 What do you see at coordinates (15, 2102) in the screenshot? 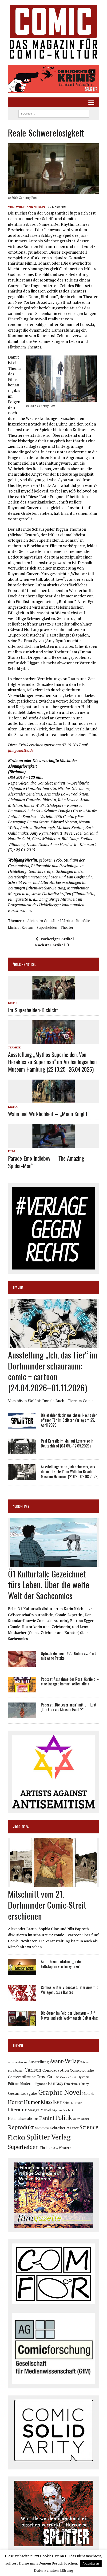
I see `Horror [Horror (254 Einträge)]` at bounding box center [15, 2102].